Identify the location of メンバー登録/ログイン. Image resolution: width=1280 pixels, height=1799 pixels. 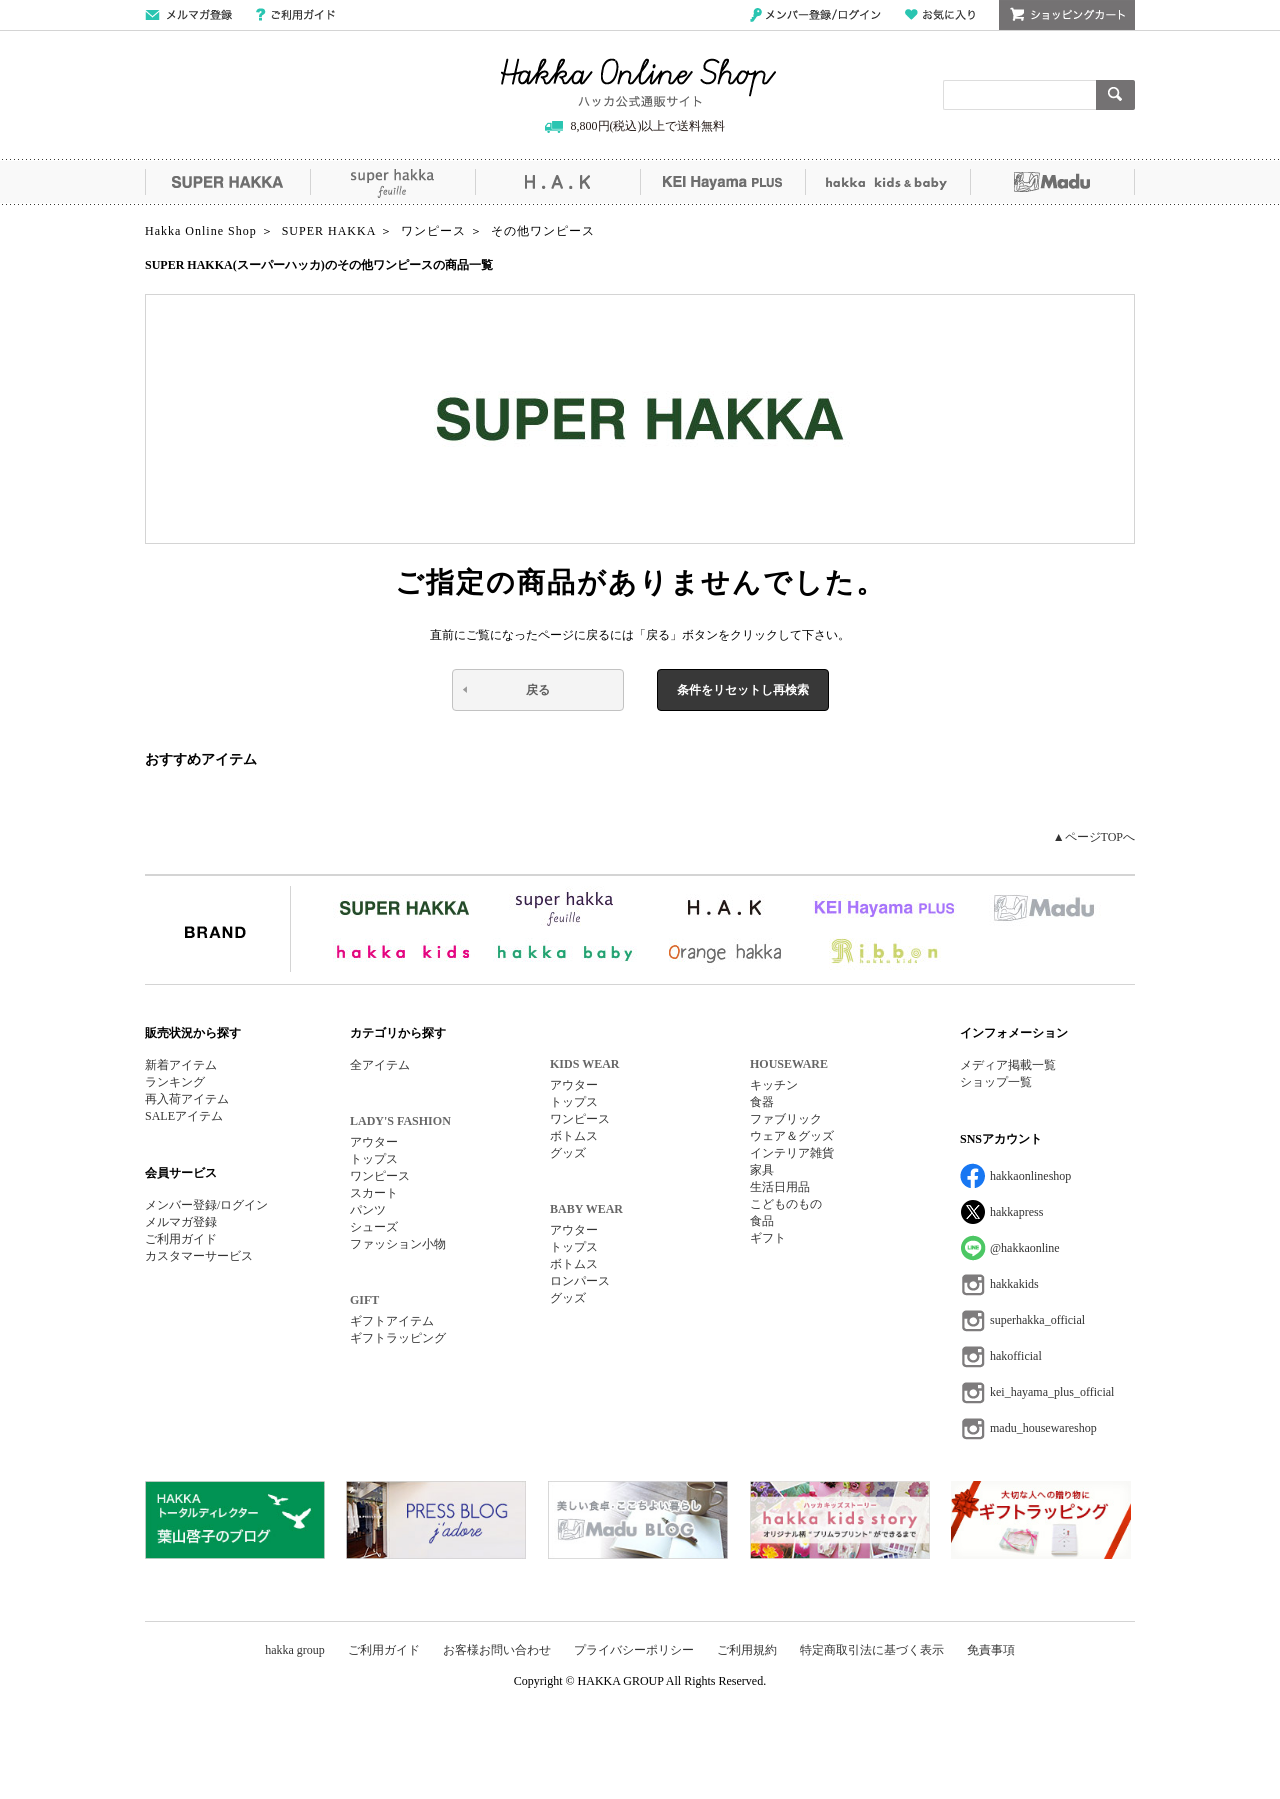
(815, 15).